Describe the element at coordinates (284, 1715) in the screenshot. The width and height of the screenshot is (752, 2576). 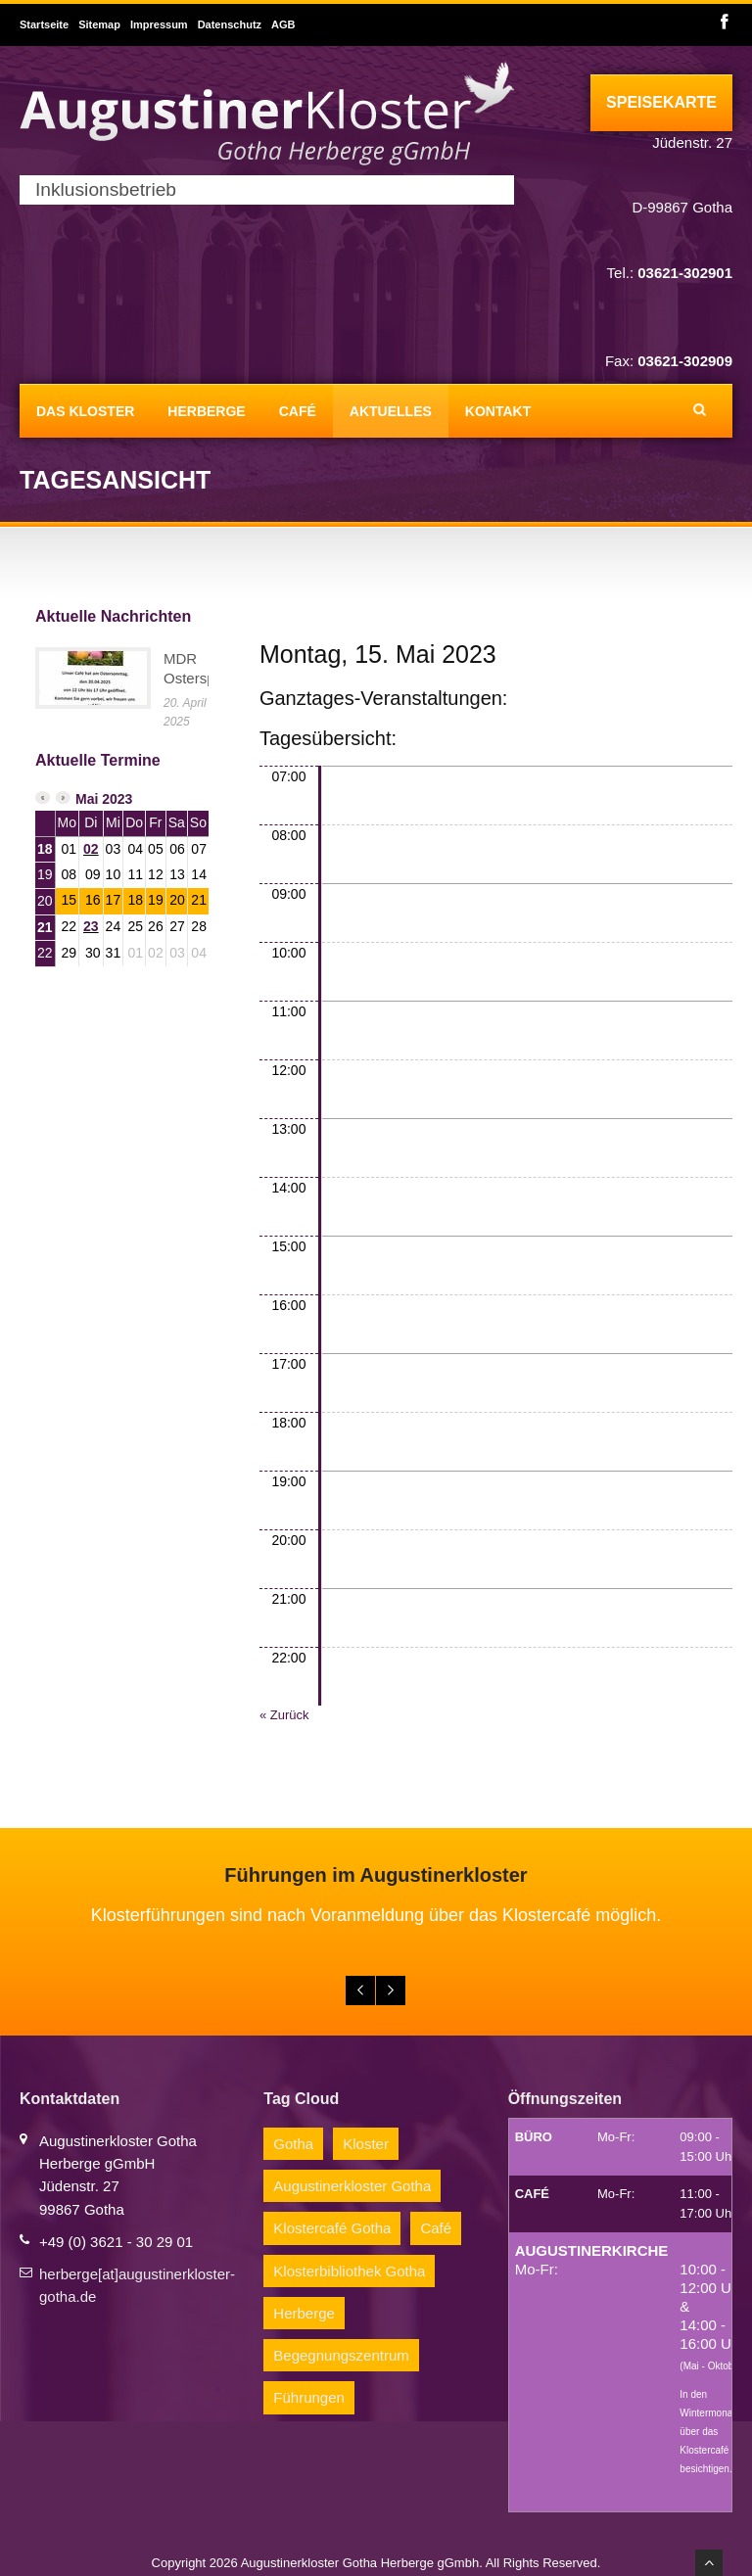
I see `« Zurück` at that location.